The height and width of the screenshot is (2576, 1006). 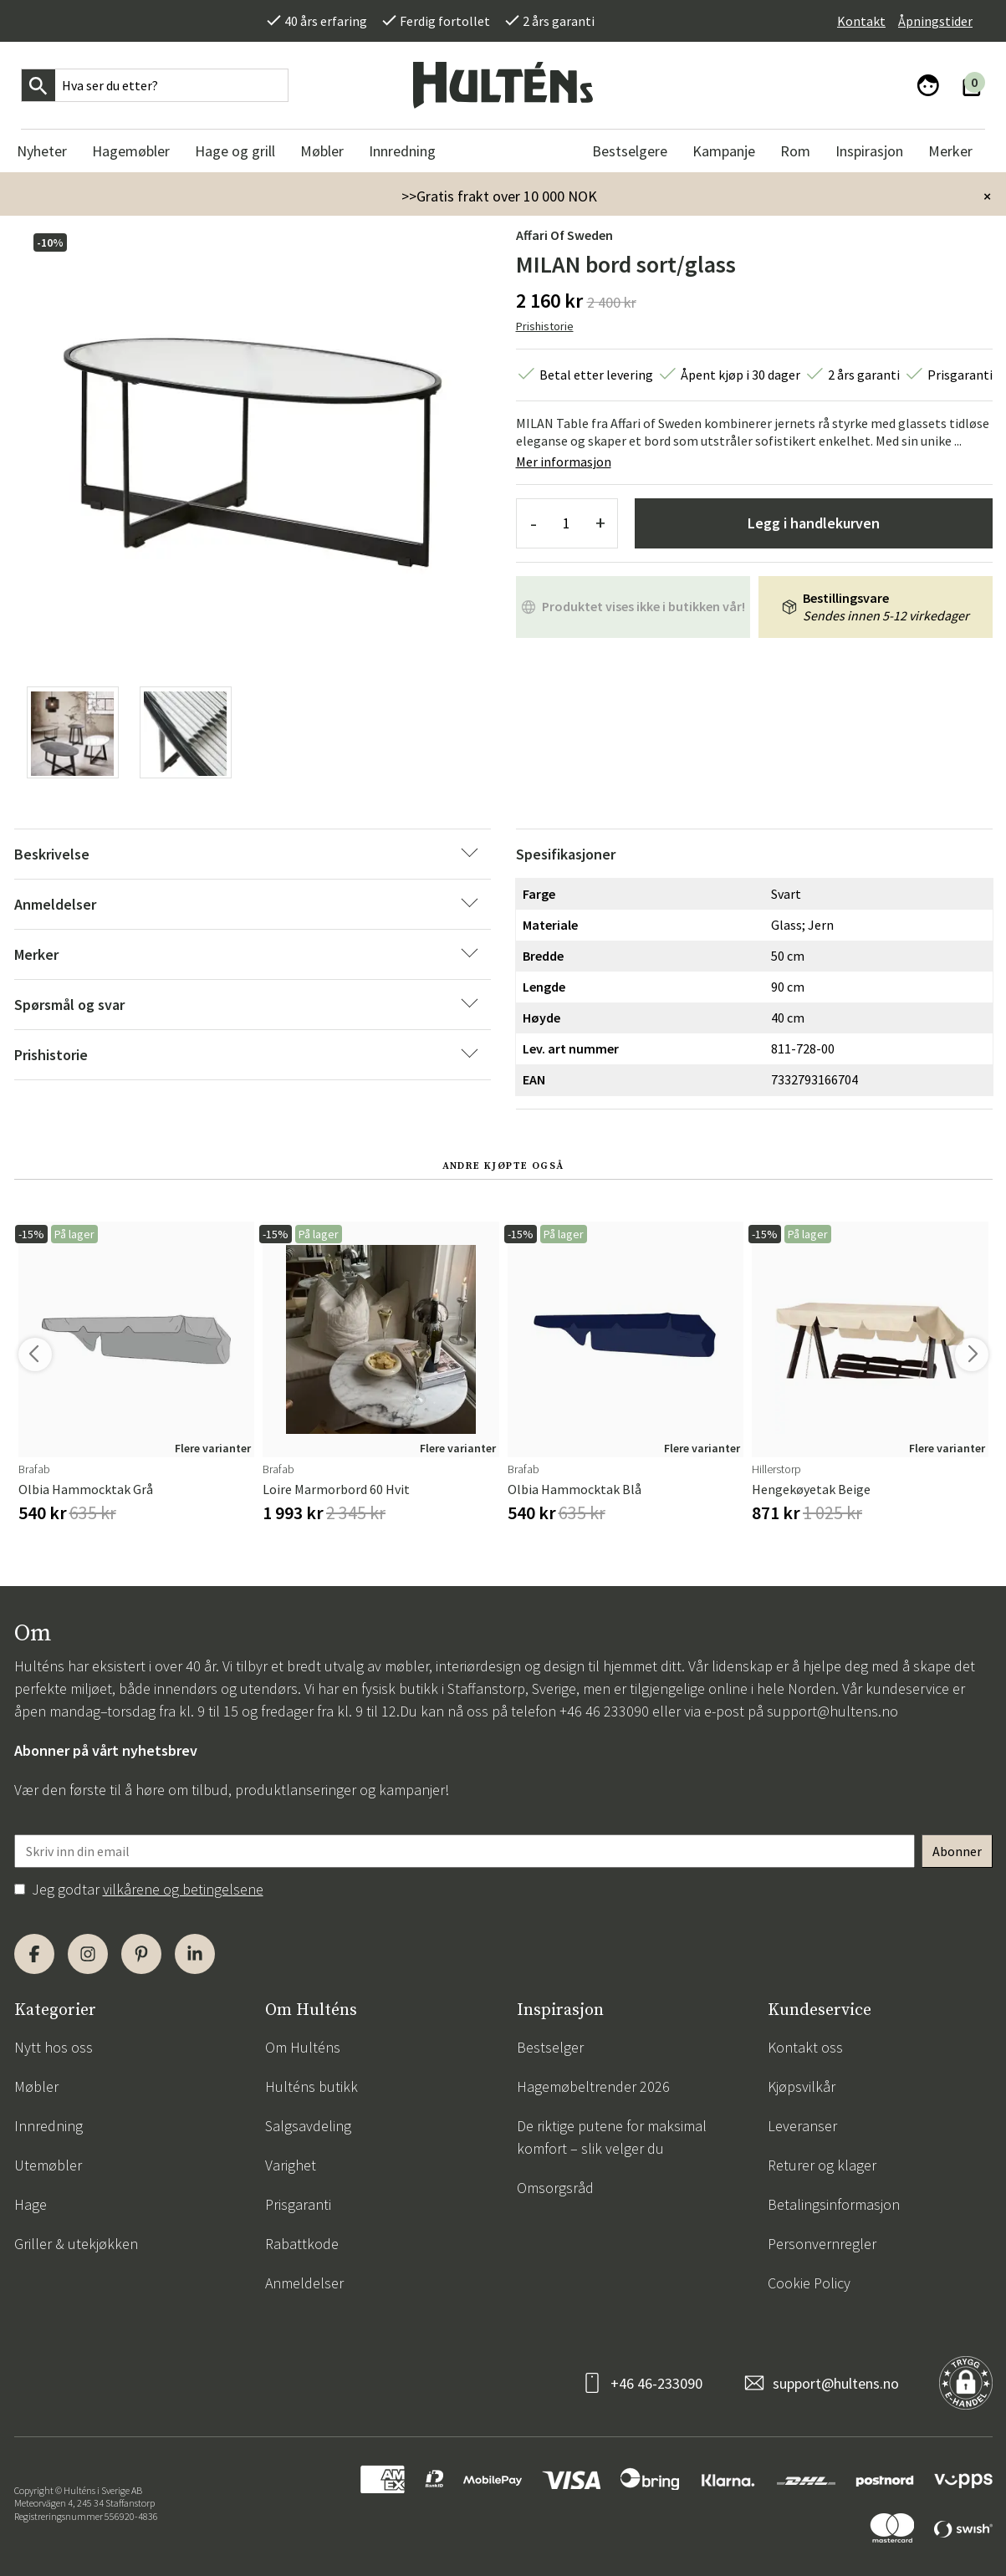 What do you see at coordinates (834, 2204) in the screenshot?
I see `Betalingsinformasjon` at bounding box center [834, 2204].